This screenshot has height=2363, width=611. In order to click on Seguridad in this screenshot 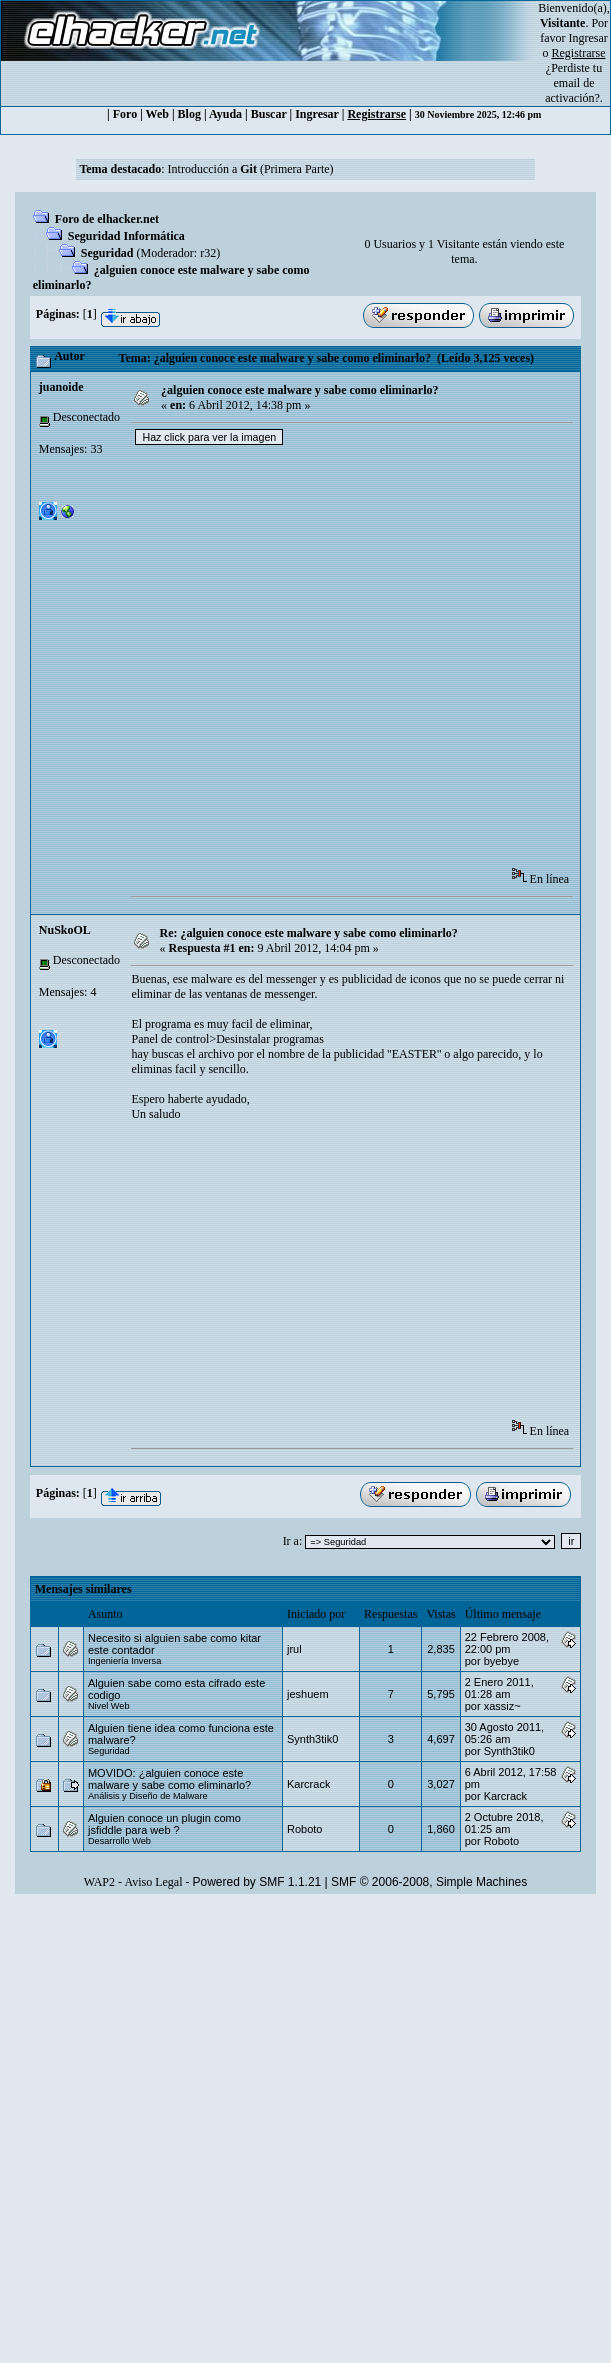, I will do `click(107, 253)`.